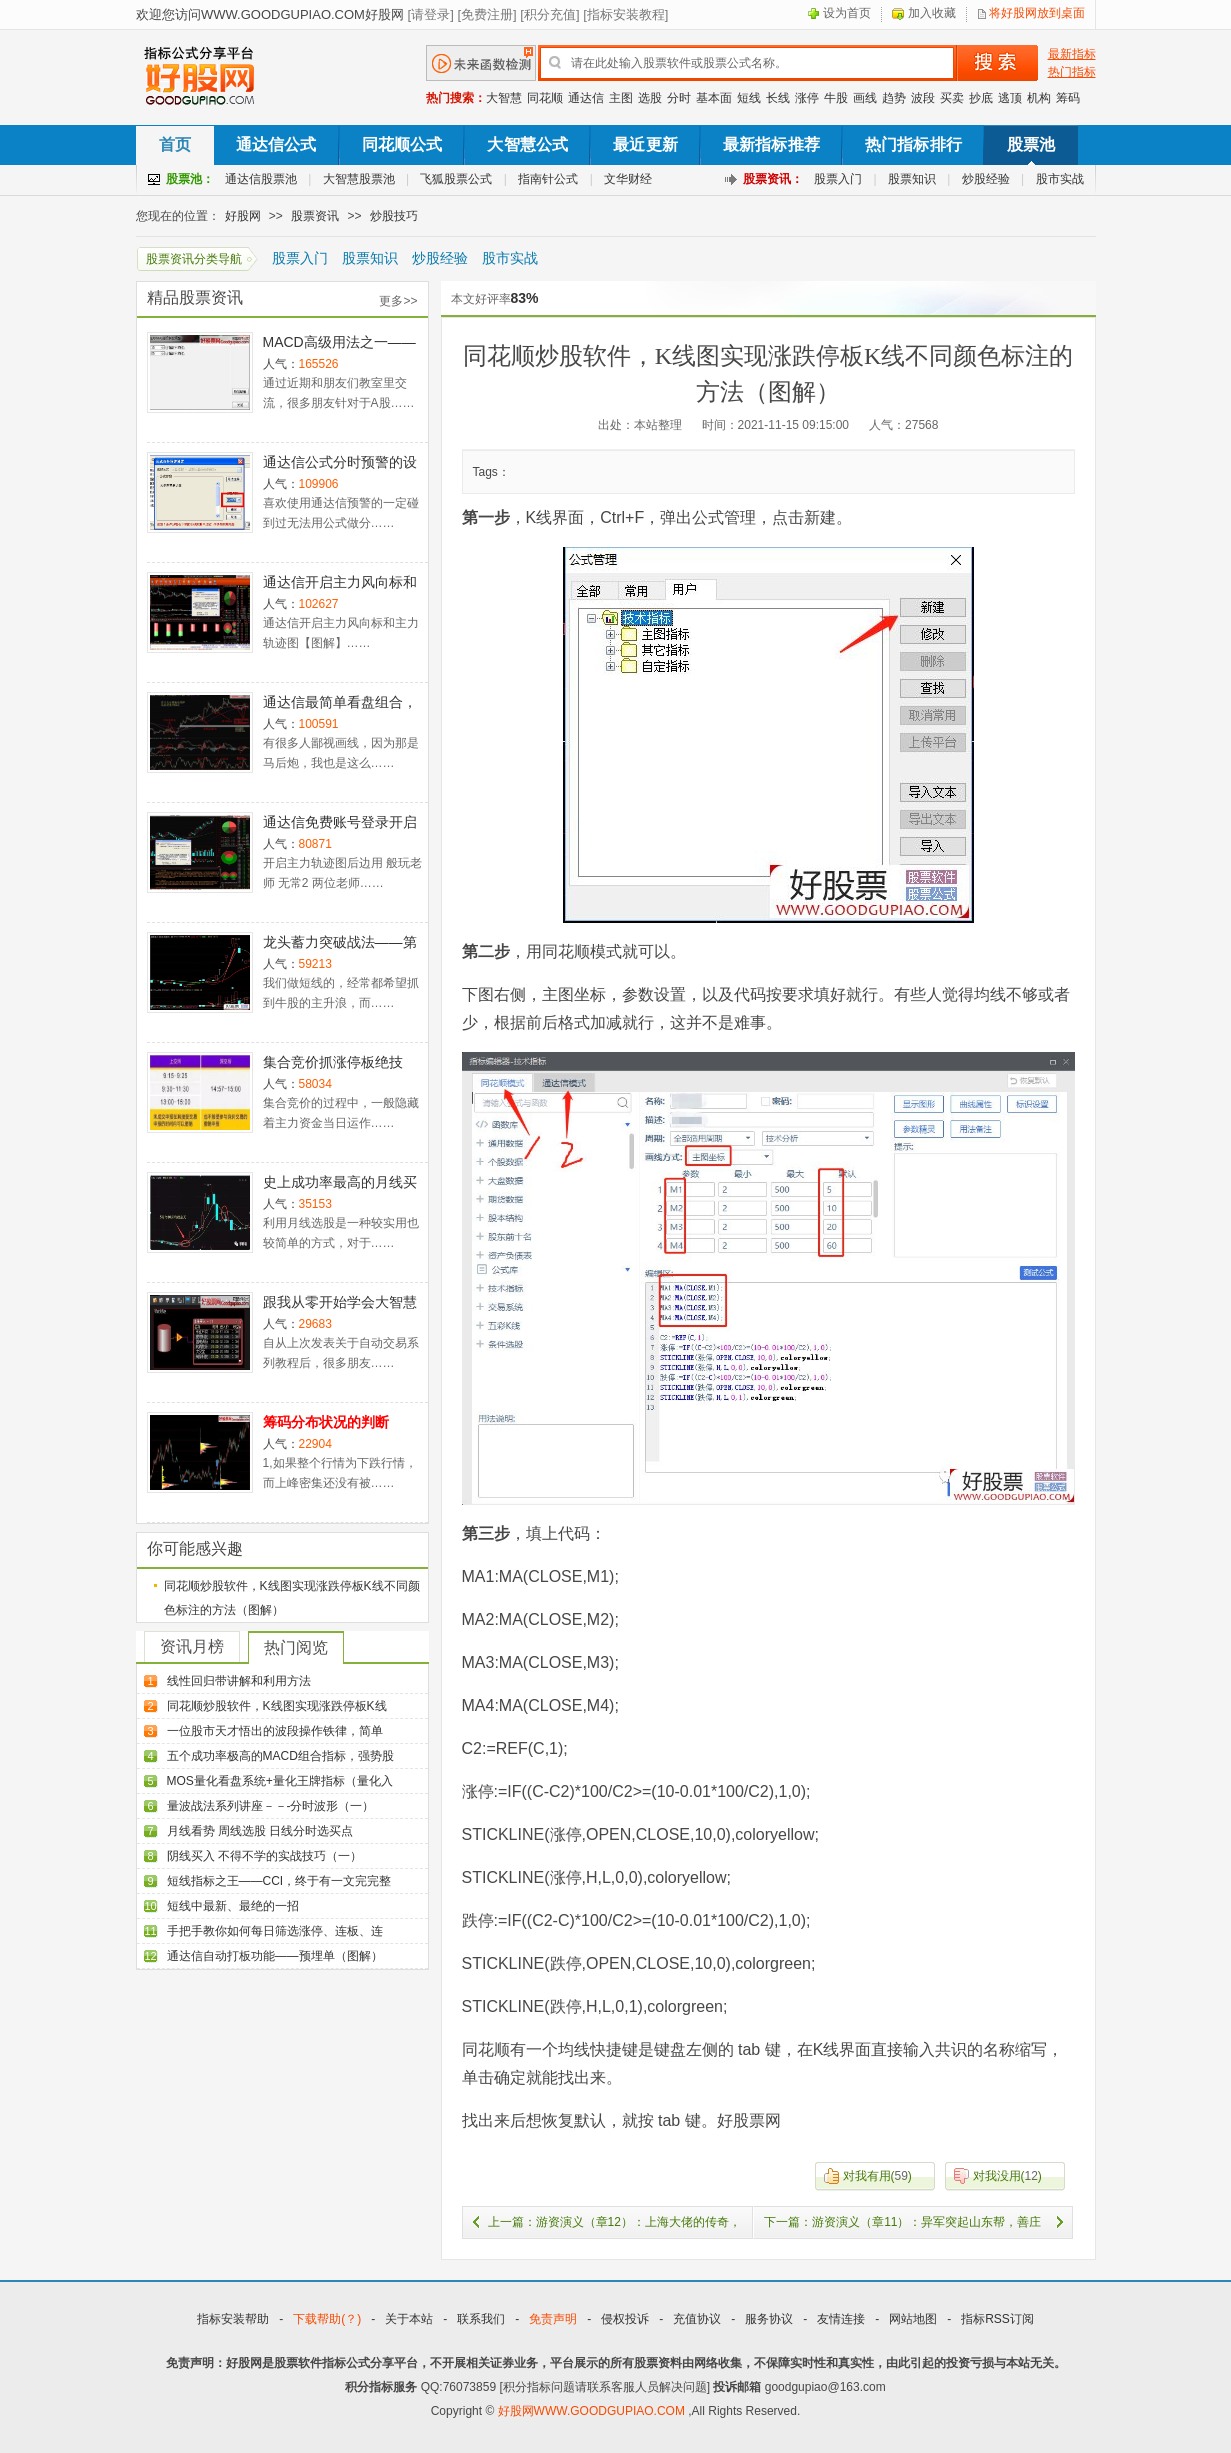  Describe the element at coordinates (175, 144) in the screenshot. I see `首页` at that location.